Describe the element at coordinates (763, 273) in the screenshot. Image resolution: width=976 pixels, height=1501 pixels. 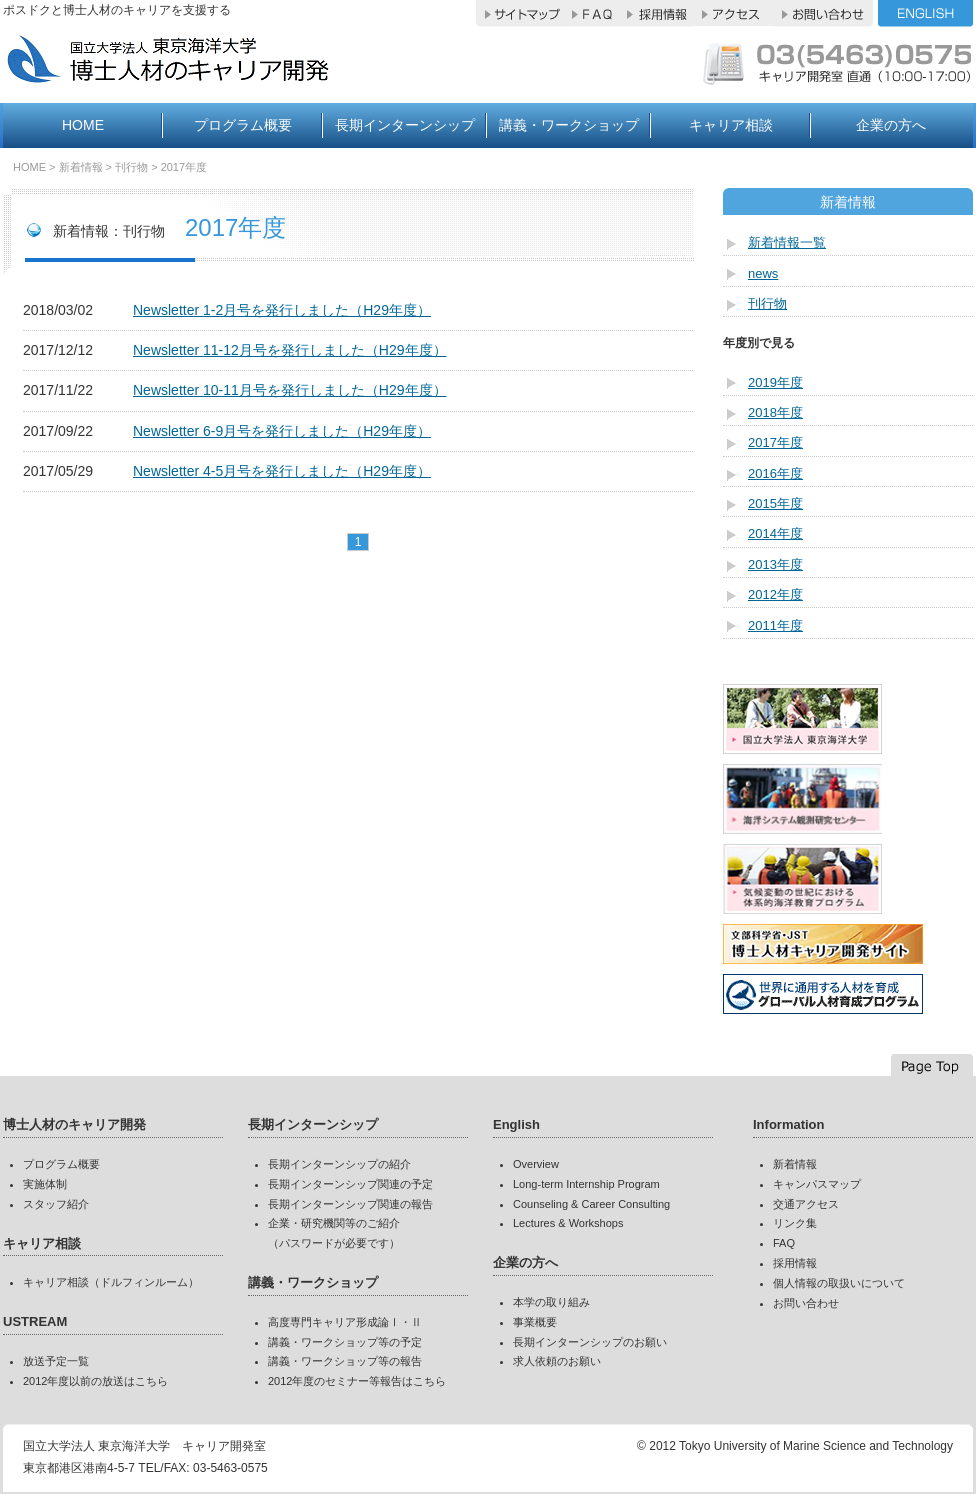
I see `news` at that location.